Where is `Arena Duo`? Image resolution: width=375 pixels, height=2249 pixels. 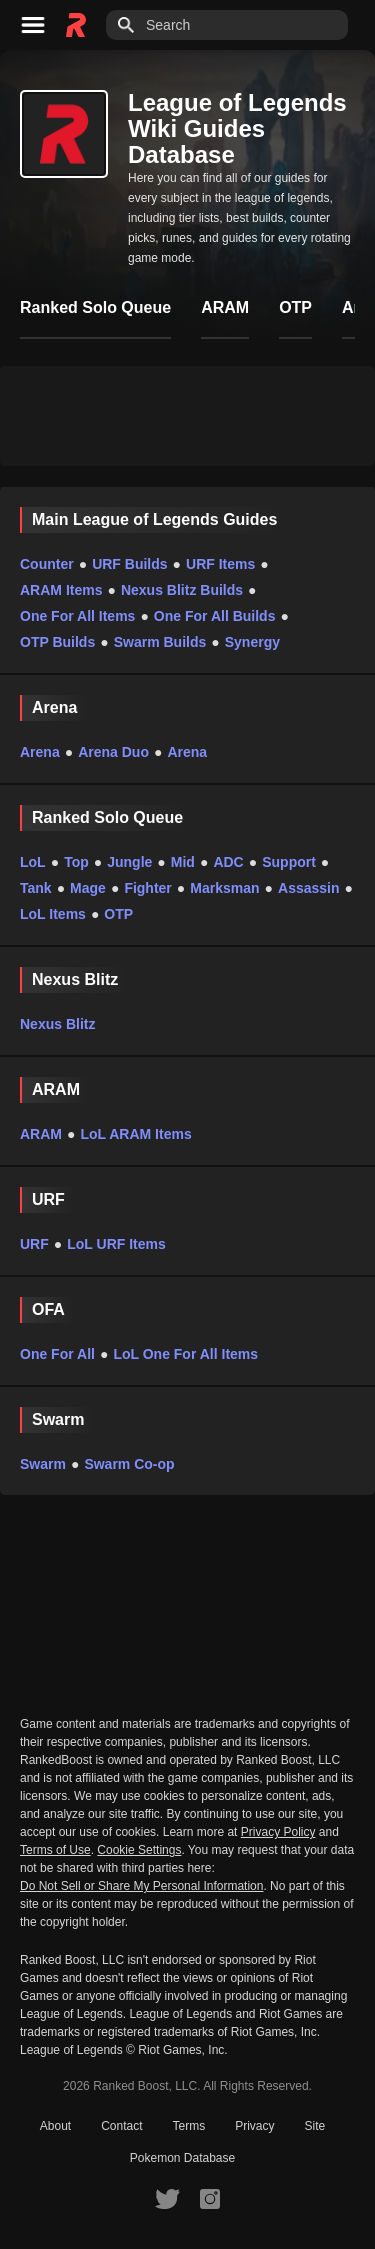
Arena Duo is located at coordinates (113, 752).